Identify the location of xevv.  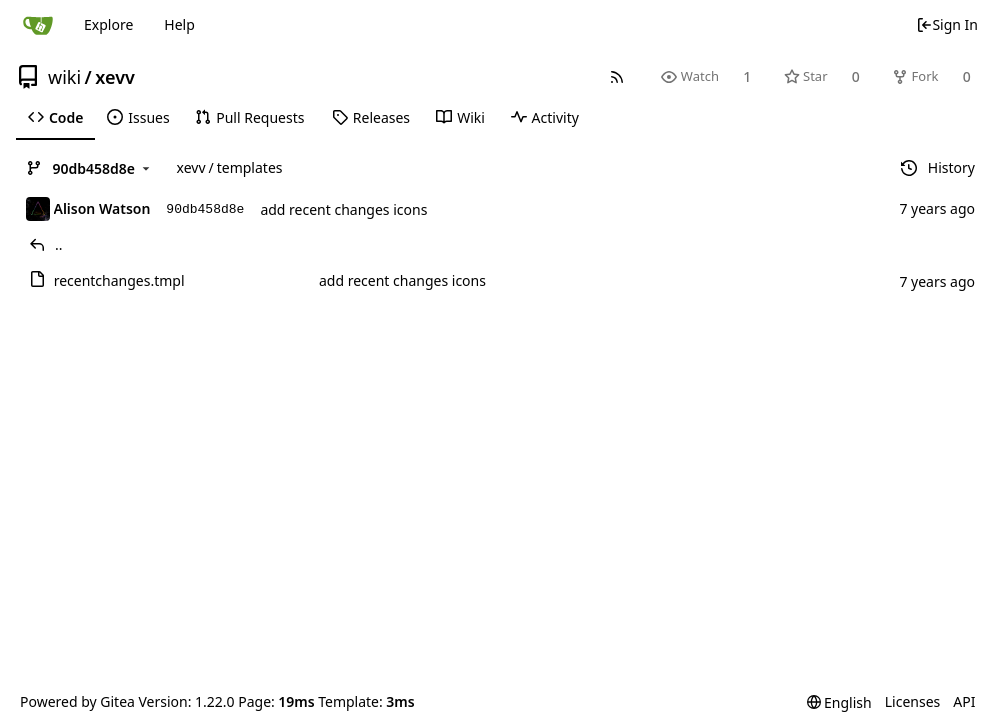
(115, 77).